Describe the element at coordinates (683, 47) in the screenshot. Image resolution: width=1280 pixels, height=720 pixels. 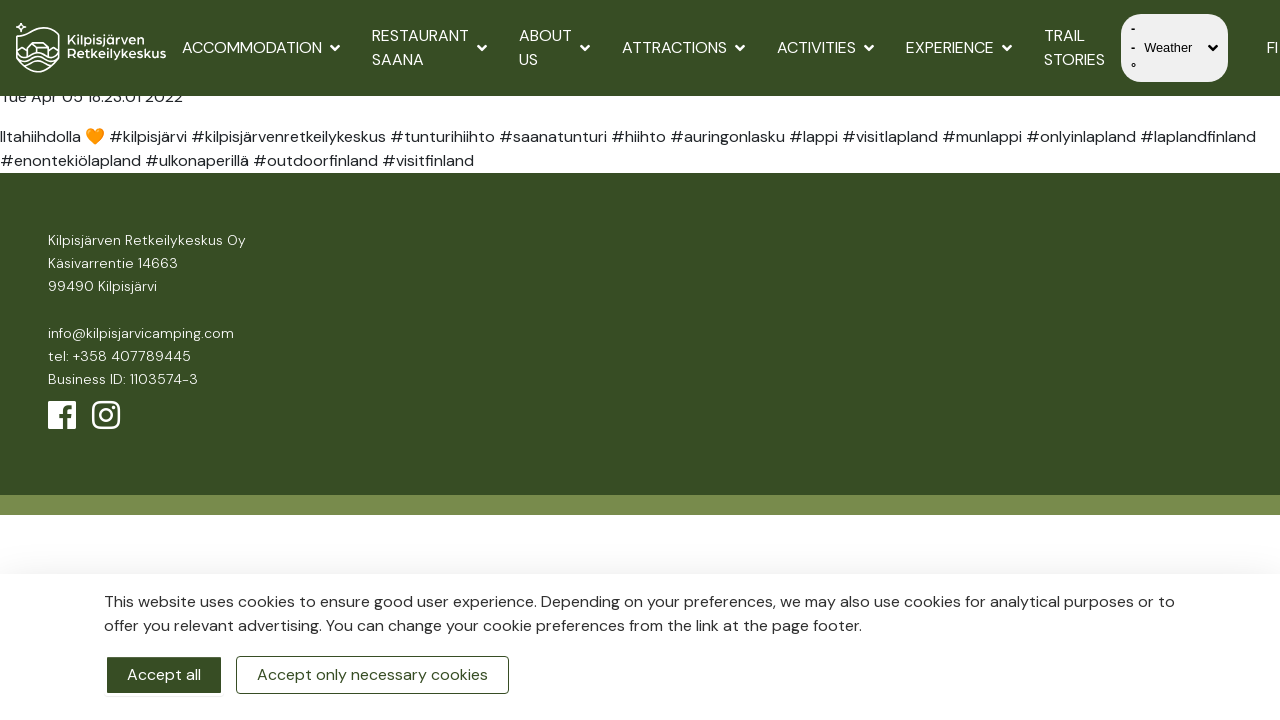
I see `Attractions` at that location.